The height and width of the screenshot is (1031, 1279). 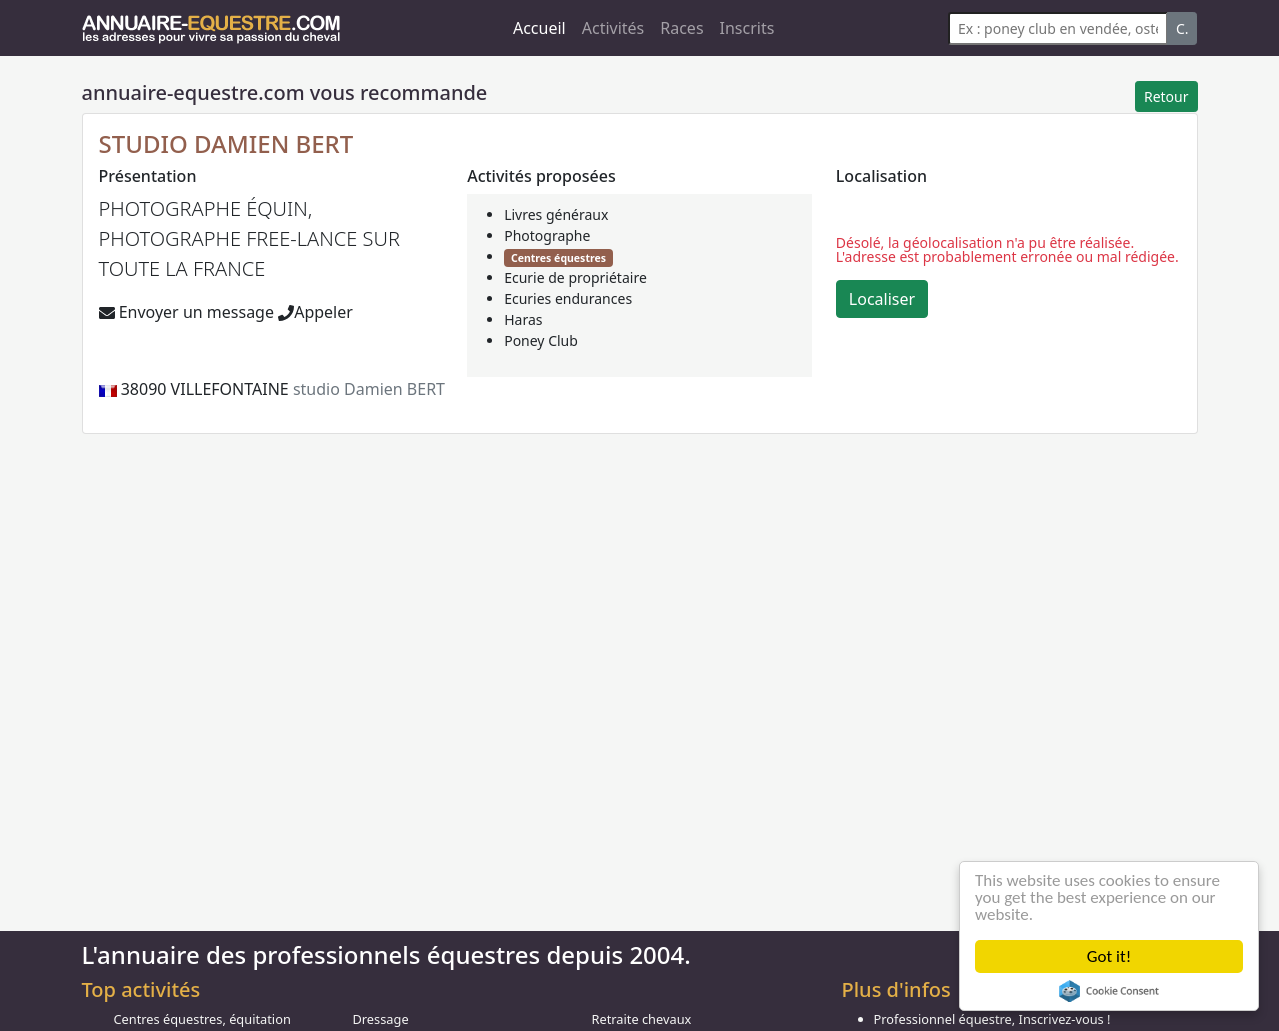 I want to click on Professionnel équestre, Inscrivez-vous !, so click(x=992, y=1019).